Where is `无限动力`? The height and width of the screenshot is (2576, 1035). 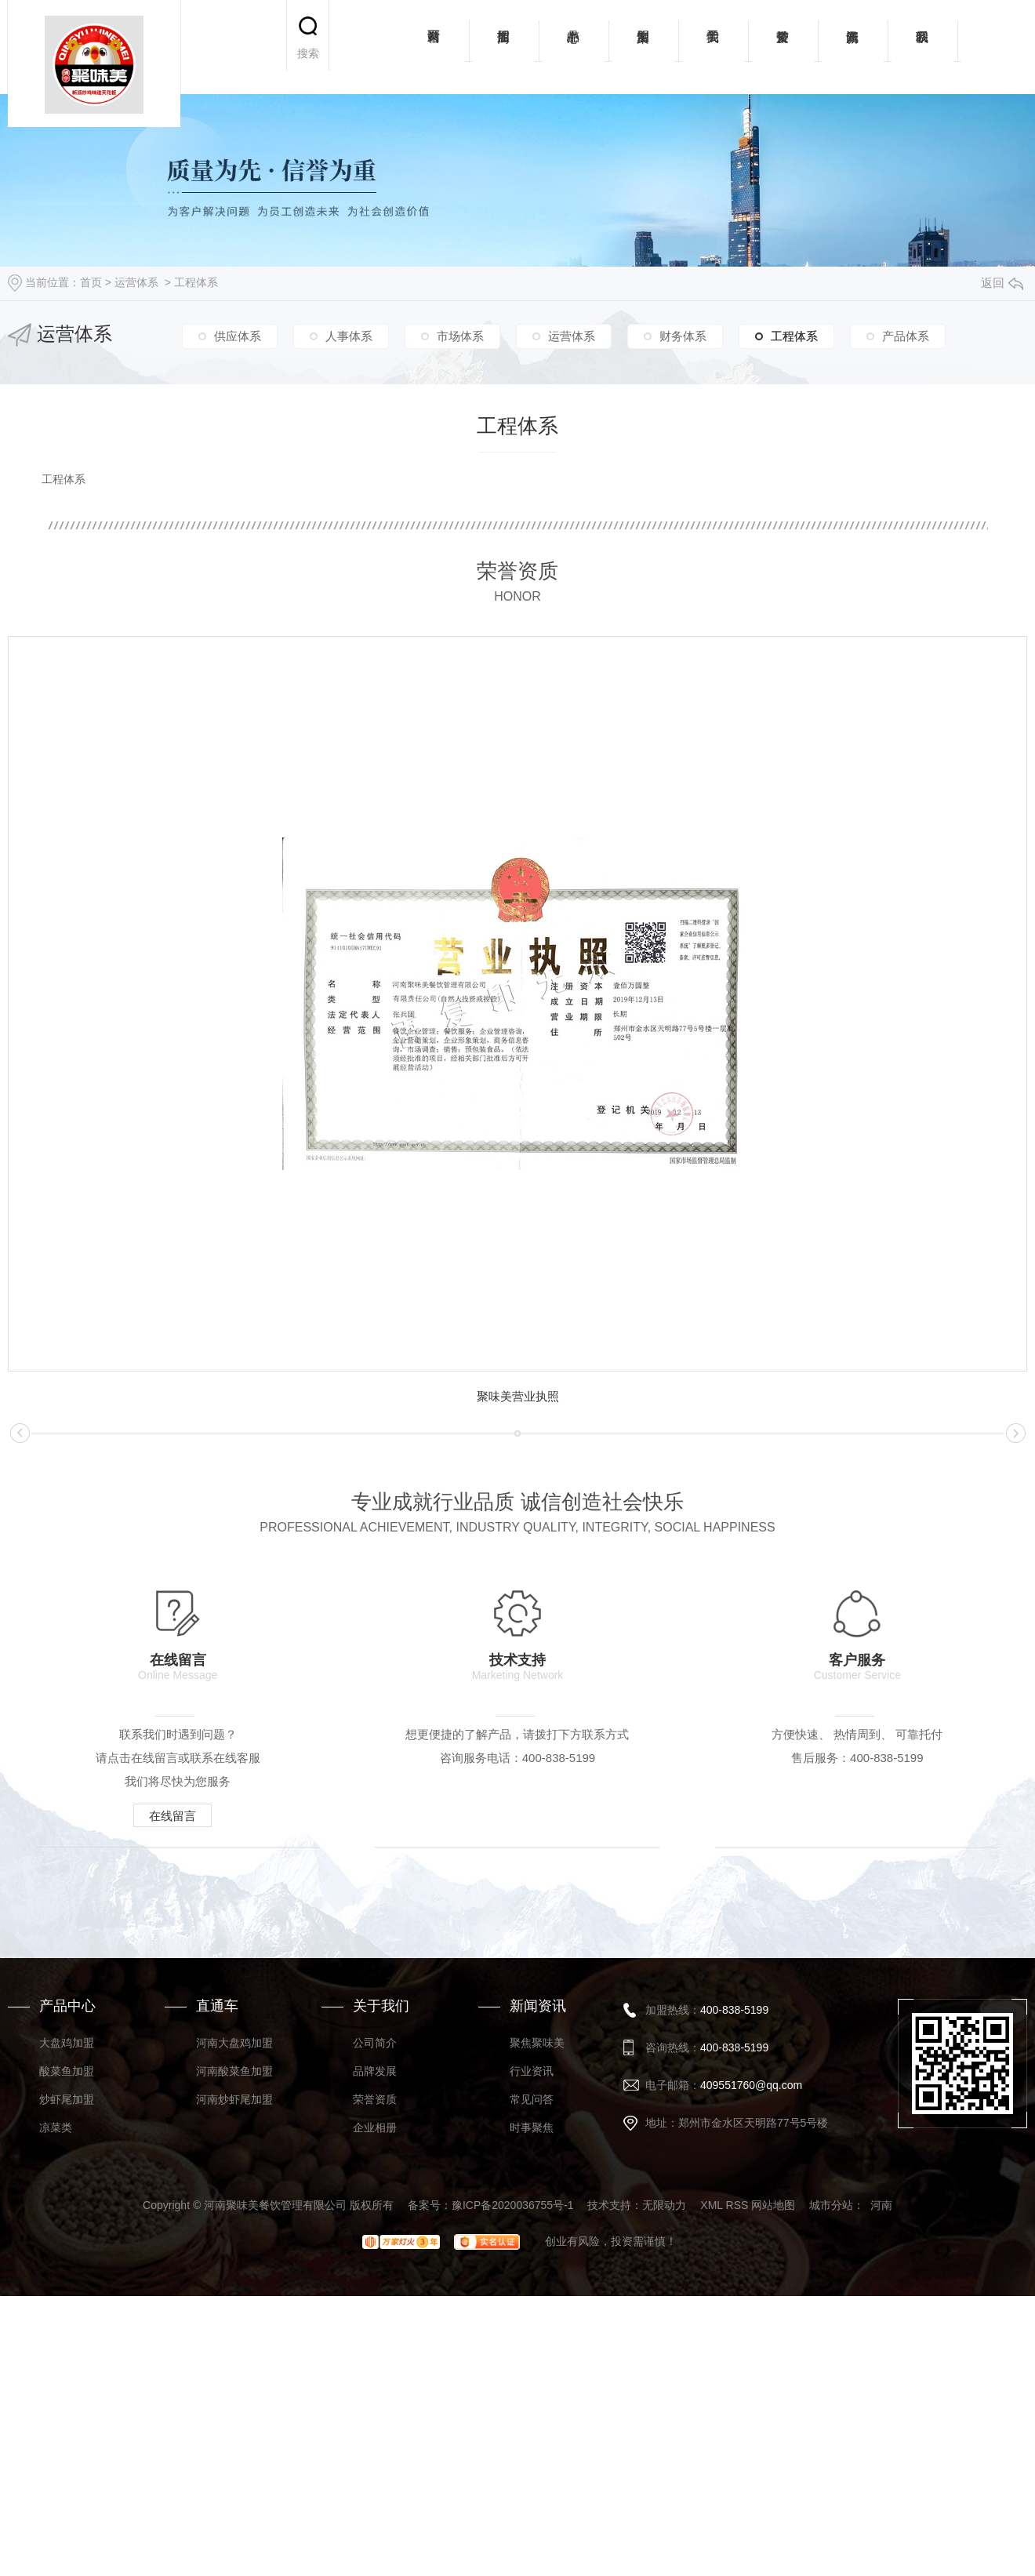
无限动力 is located at coordinates (664, 2504).